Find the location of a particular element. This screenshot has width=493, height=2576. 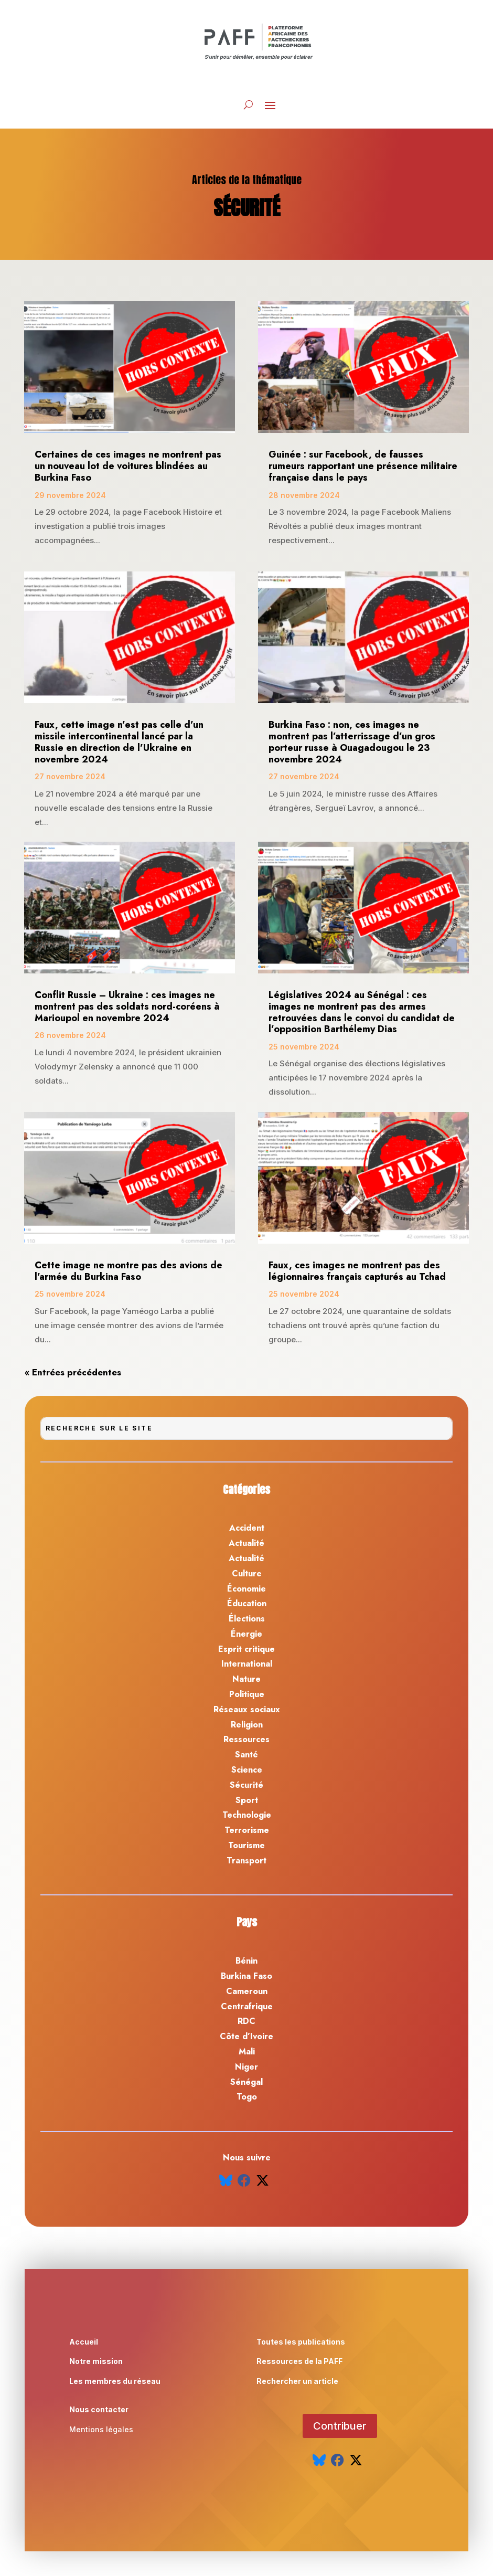

Guinée : sur Facebook, de fausses rumeurs rapportant une présence militaire française dans le pays is located at coordinates (363, 466).